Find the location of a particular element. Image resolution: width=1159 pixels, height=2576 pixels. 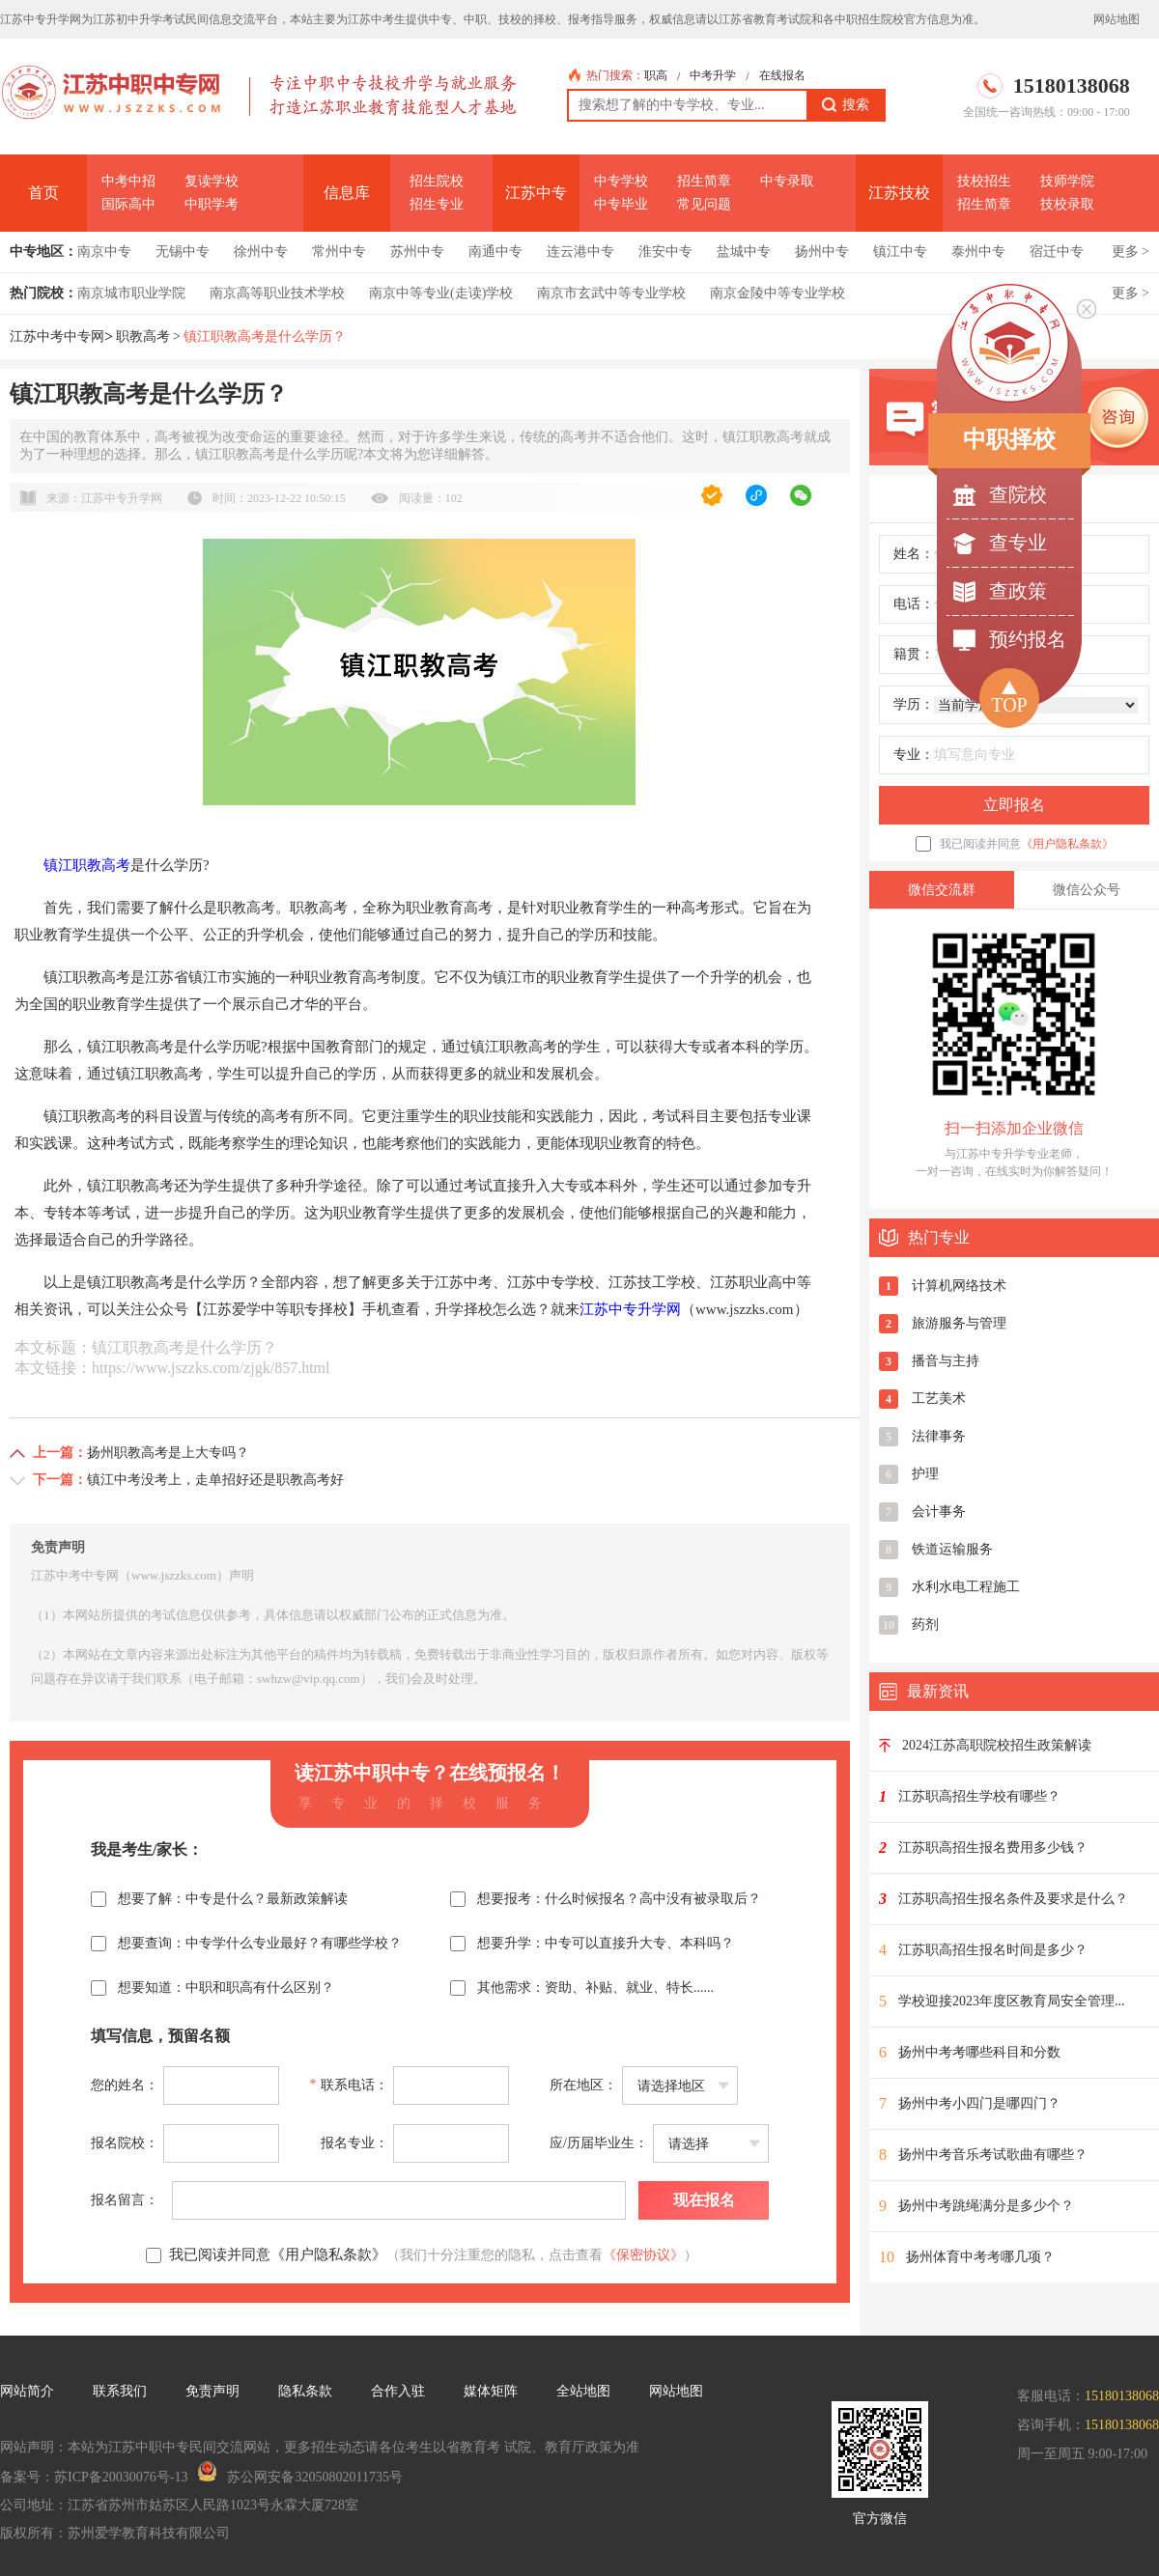

中职学考 is located at coordinates (211, 204).